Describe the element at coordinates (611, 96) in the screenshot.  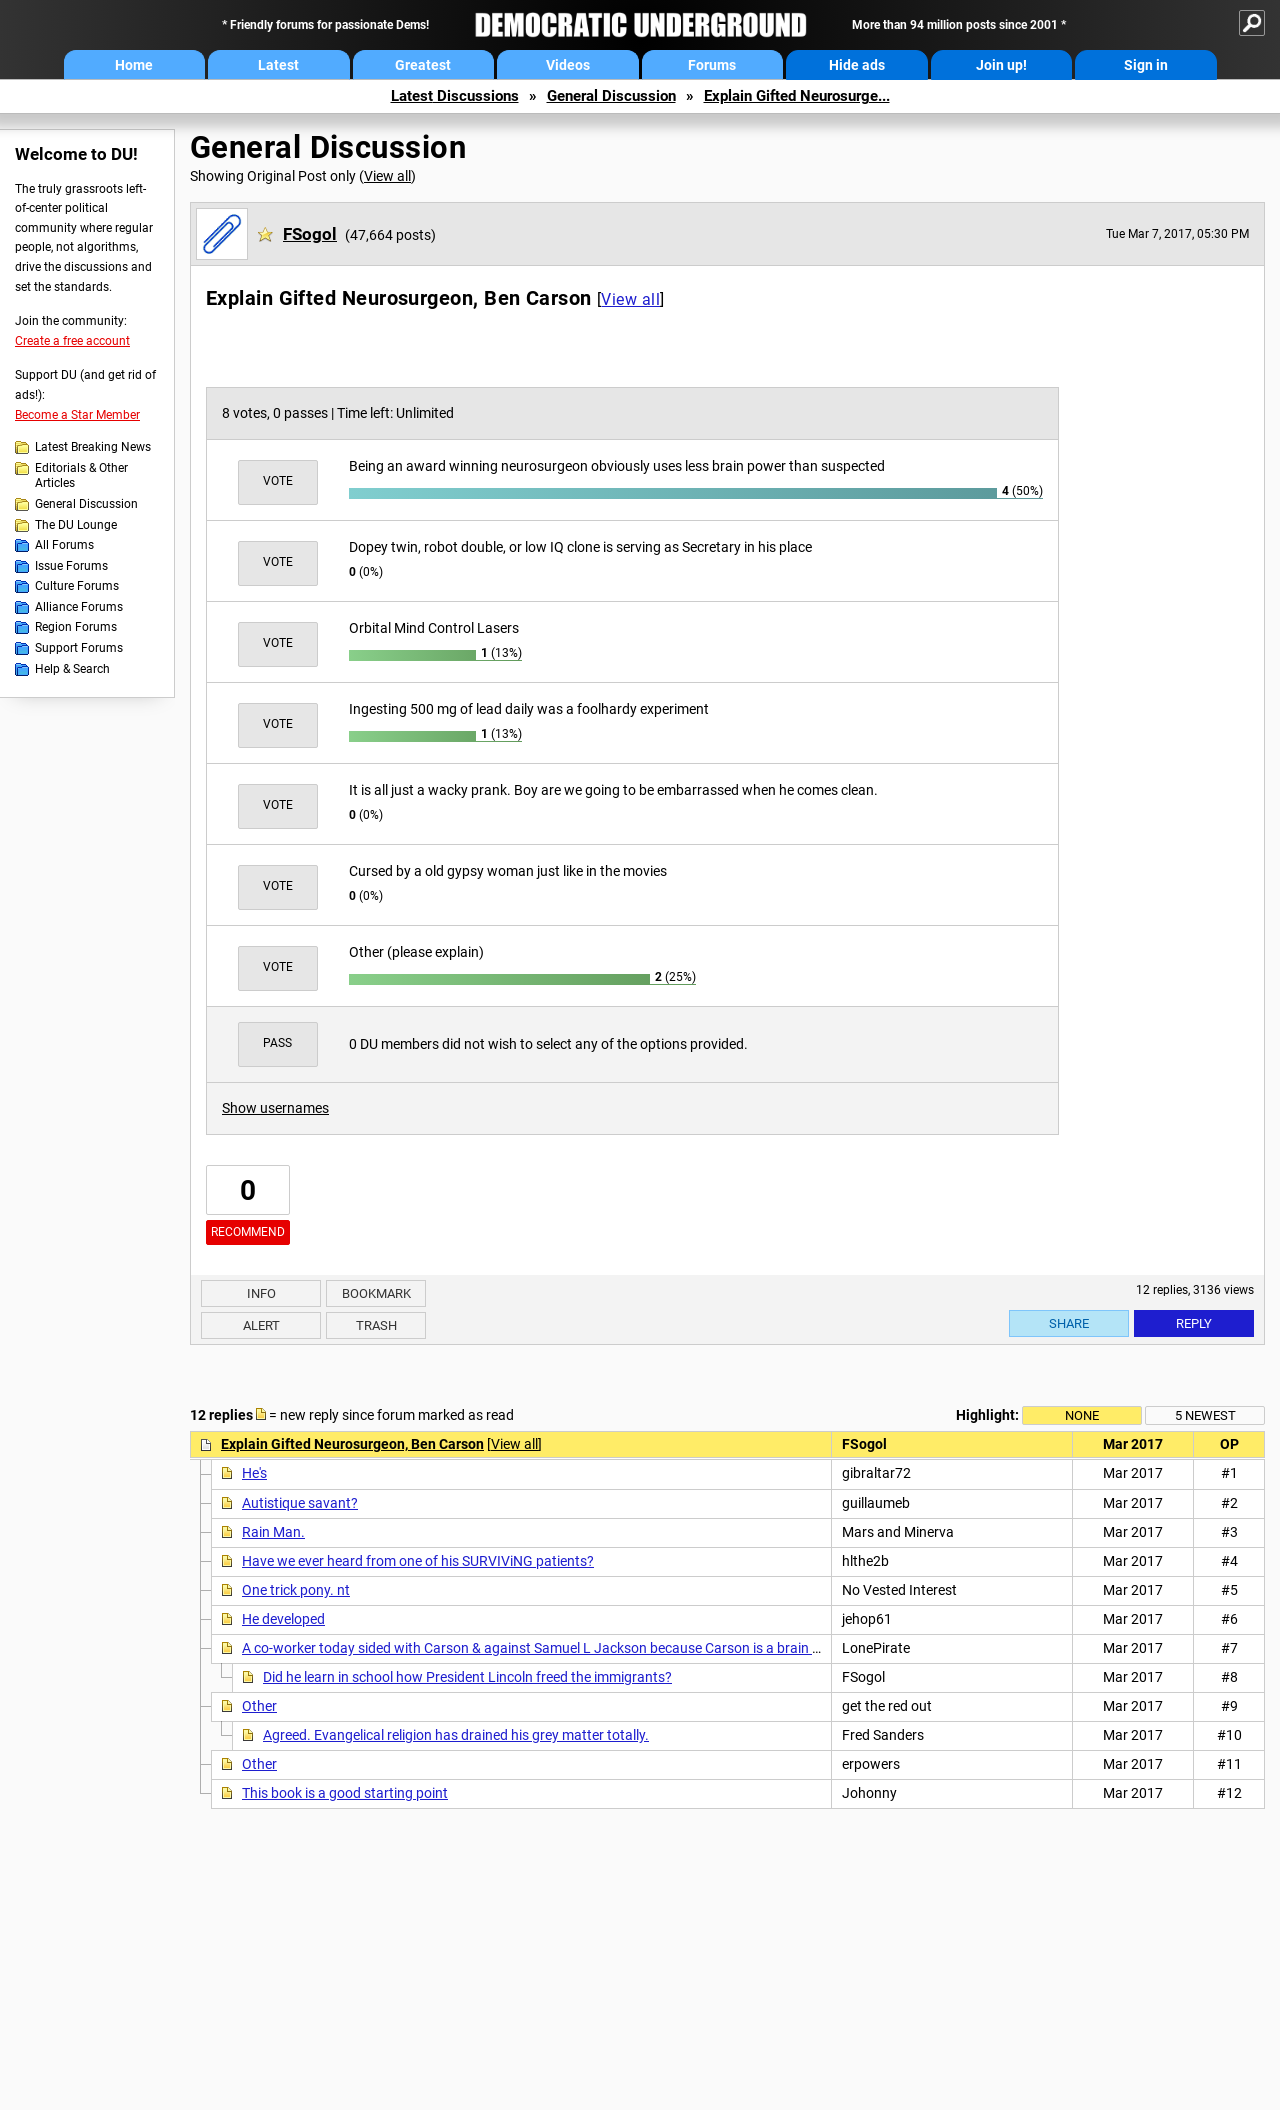
I see `General Discussion` at that location.